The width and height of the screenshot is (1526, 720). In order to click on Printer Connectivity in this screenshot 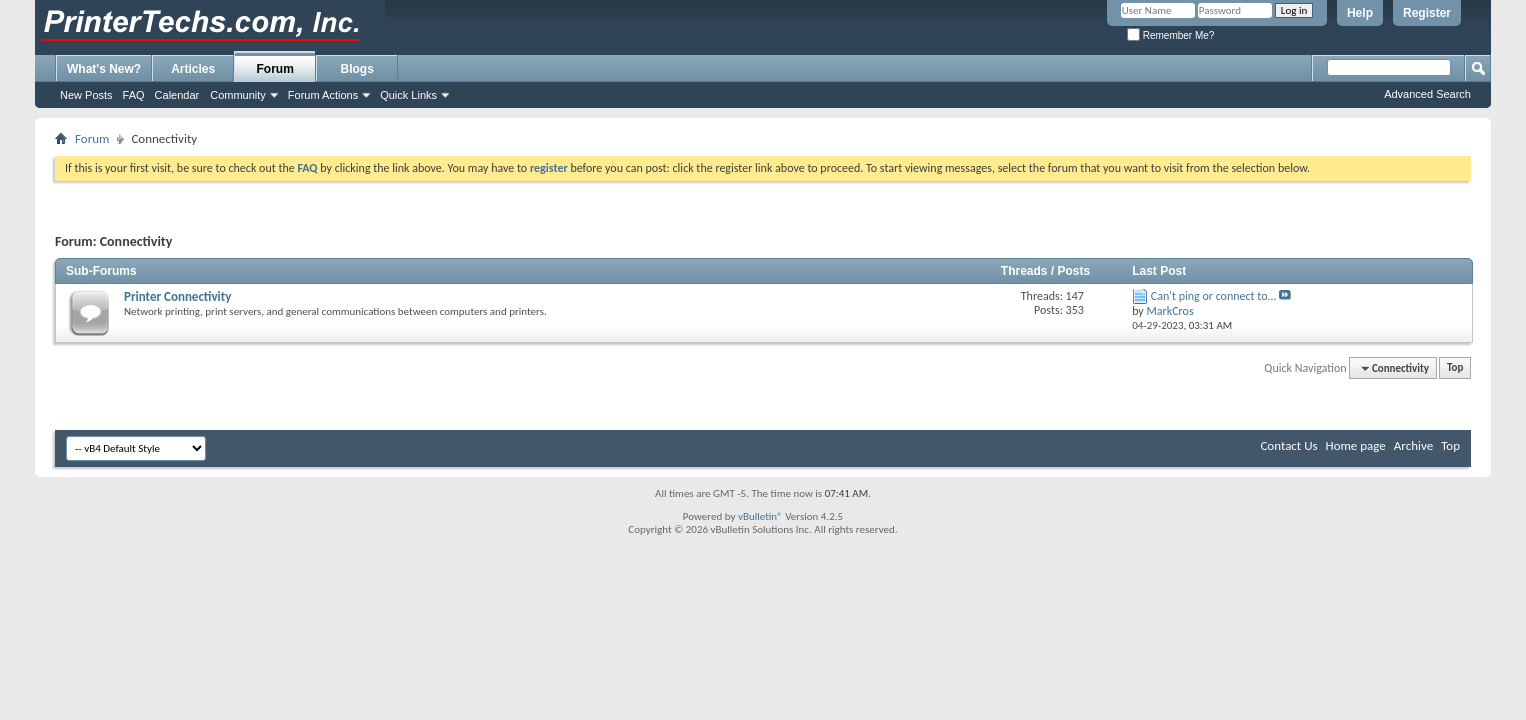, I will do `click(177, 296)`.